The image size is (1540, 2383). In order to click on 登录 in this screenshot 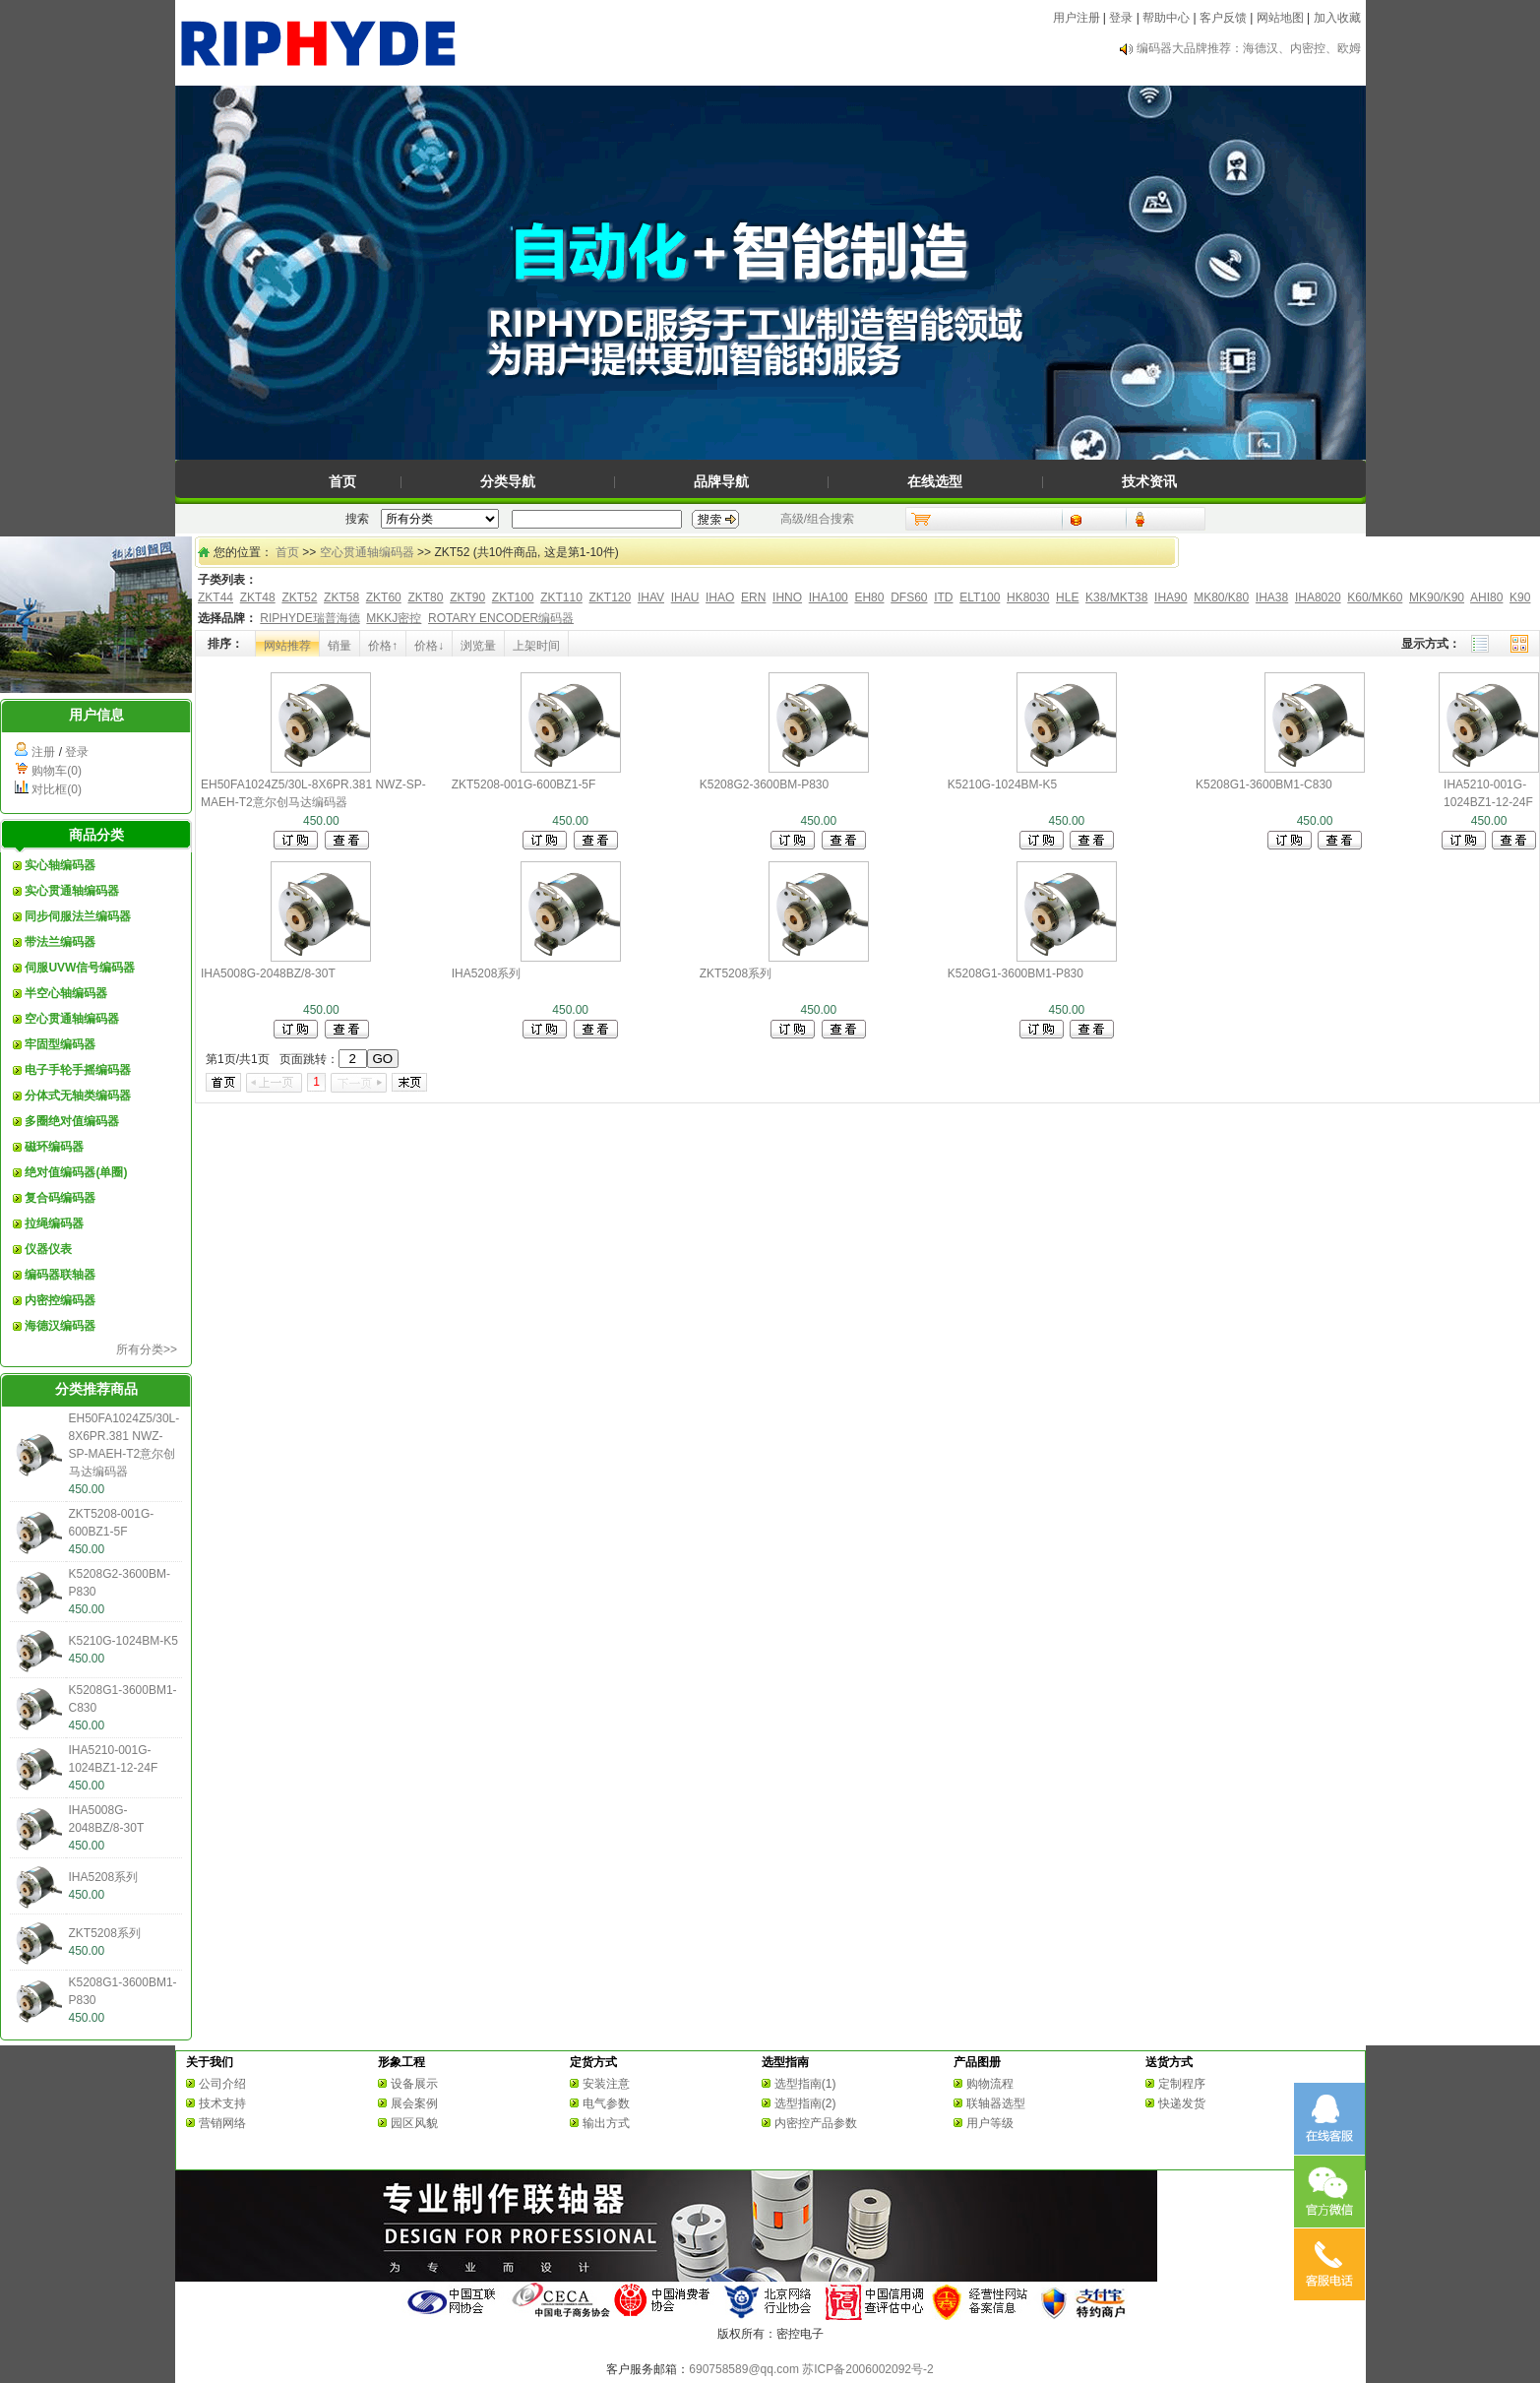, I will do `click(1121, 18)`.